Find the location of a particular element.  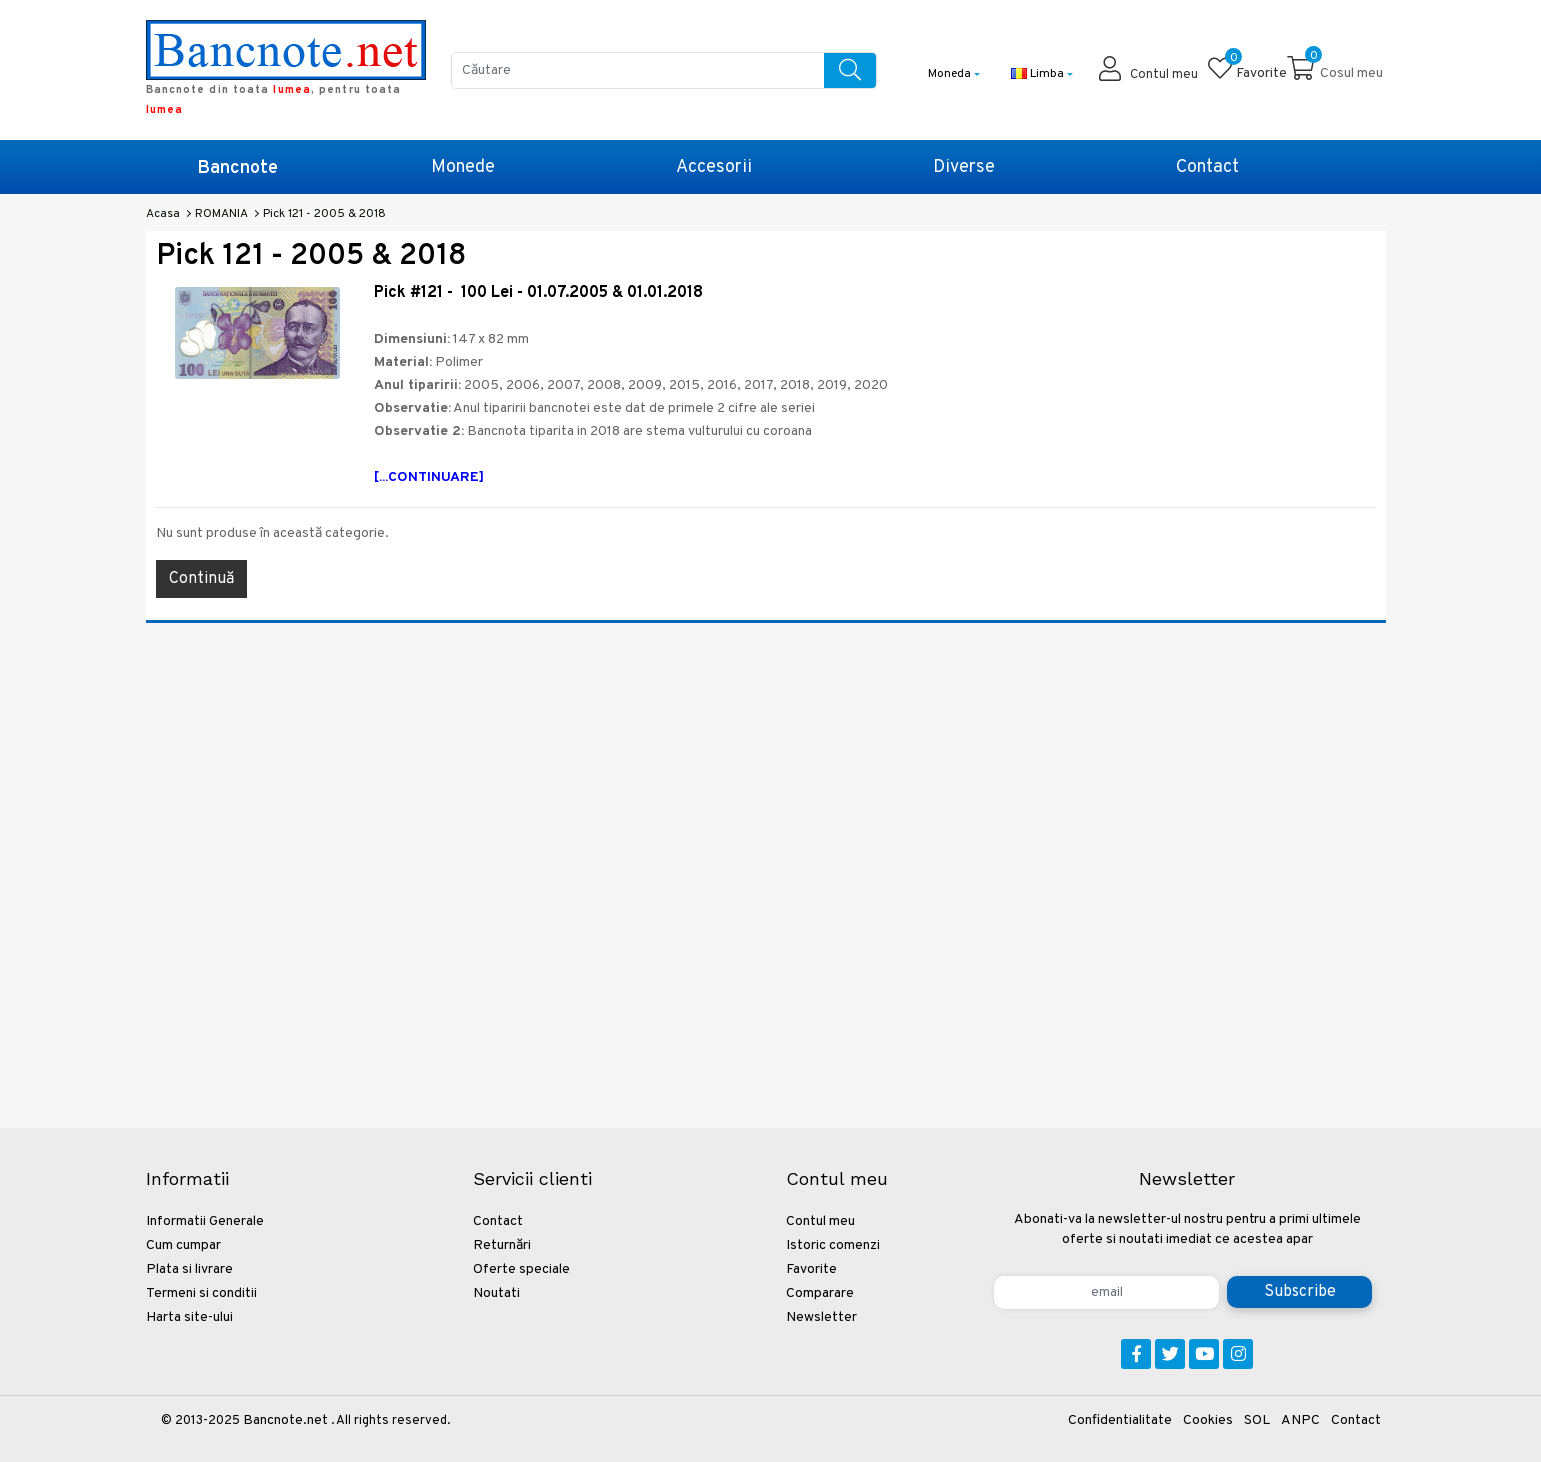

Continuă is located at coordinates (201, 579).